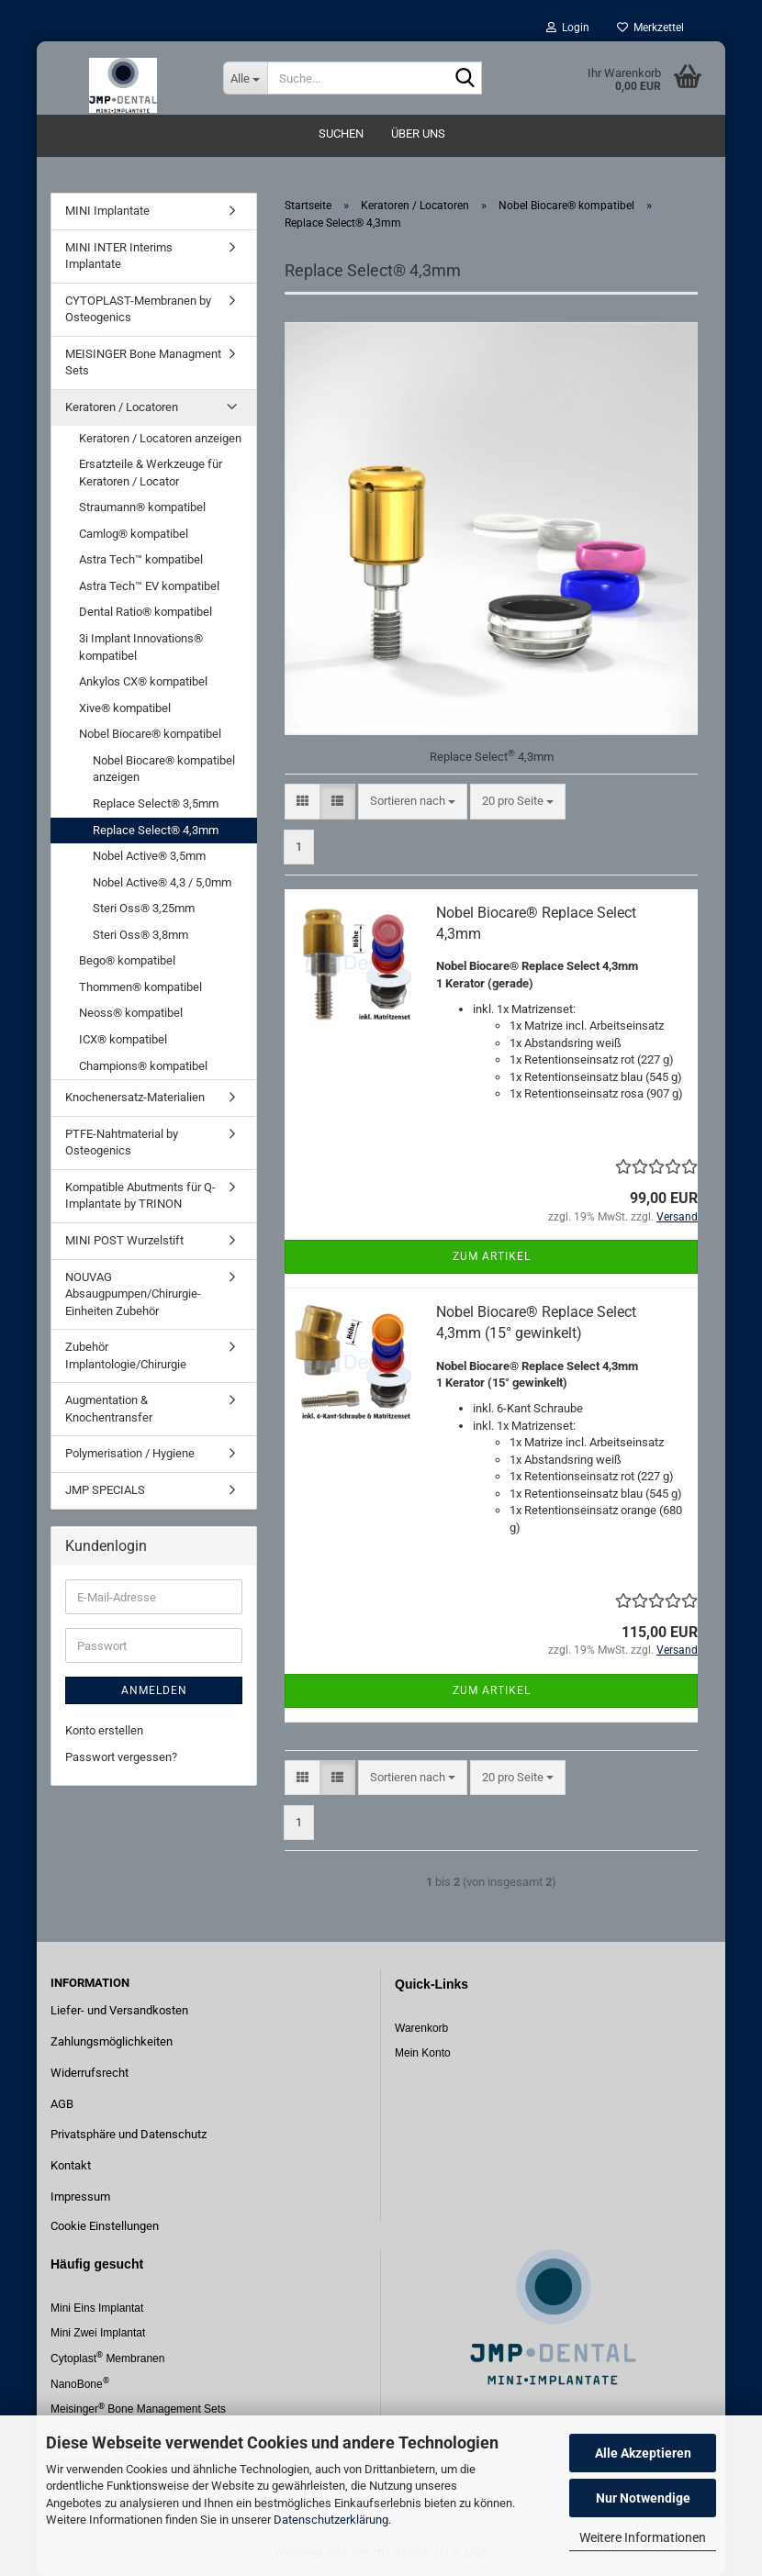 The image size is (762, 2576). What do you see at coordinates (140, 1195) in the screenshot?
I see `Kompatible Abutments für Q-Implantate by TRINON` at bounding box center [140, 1195].